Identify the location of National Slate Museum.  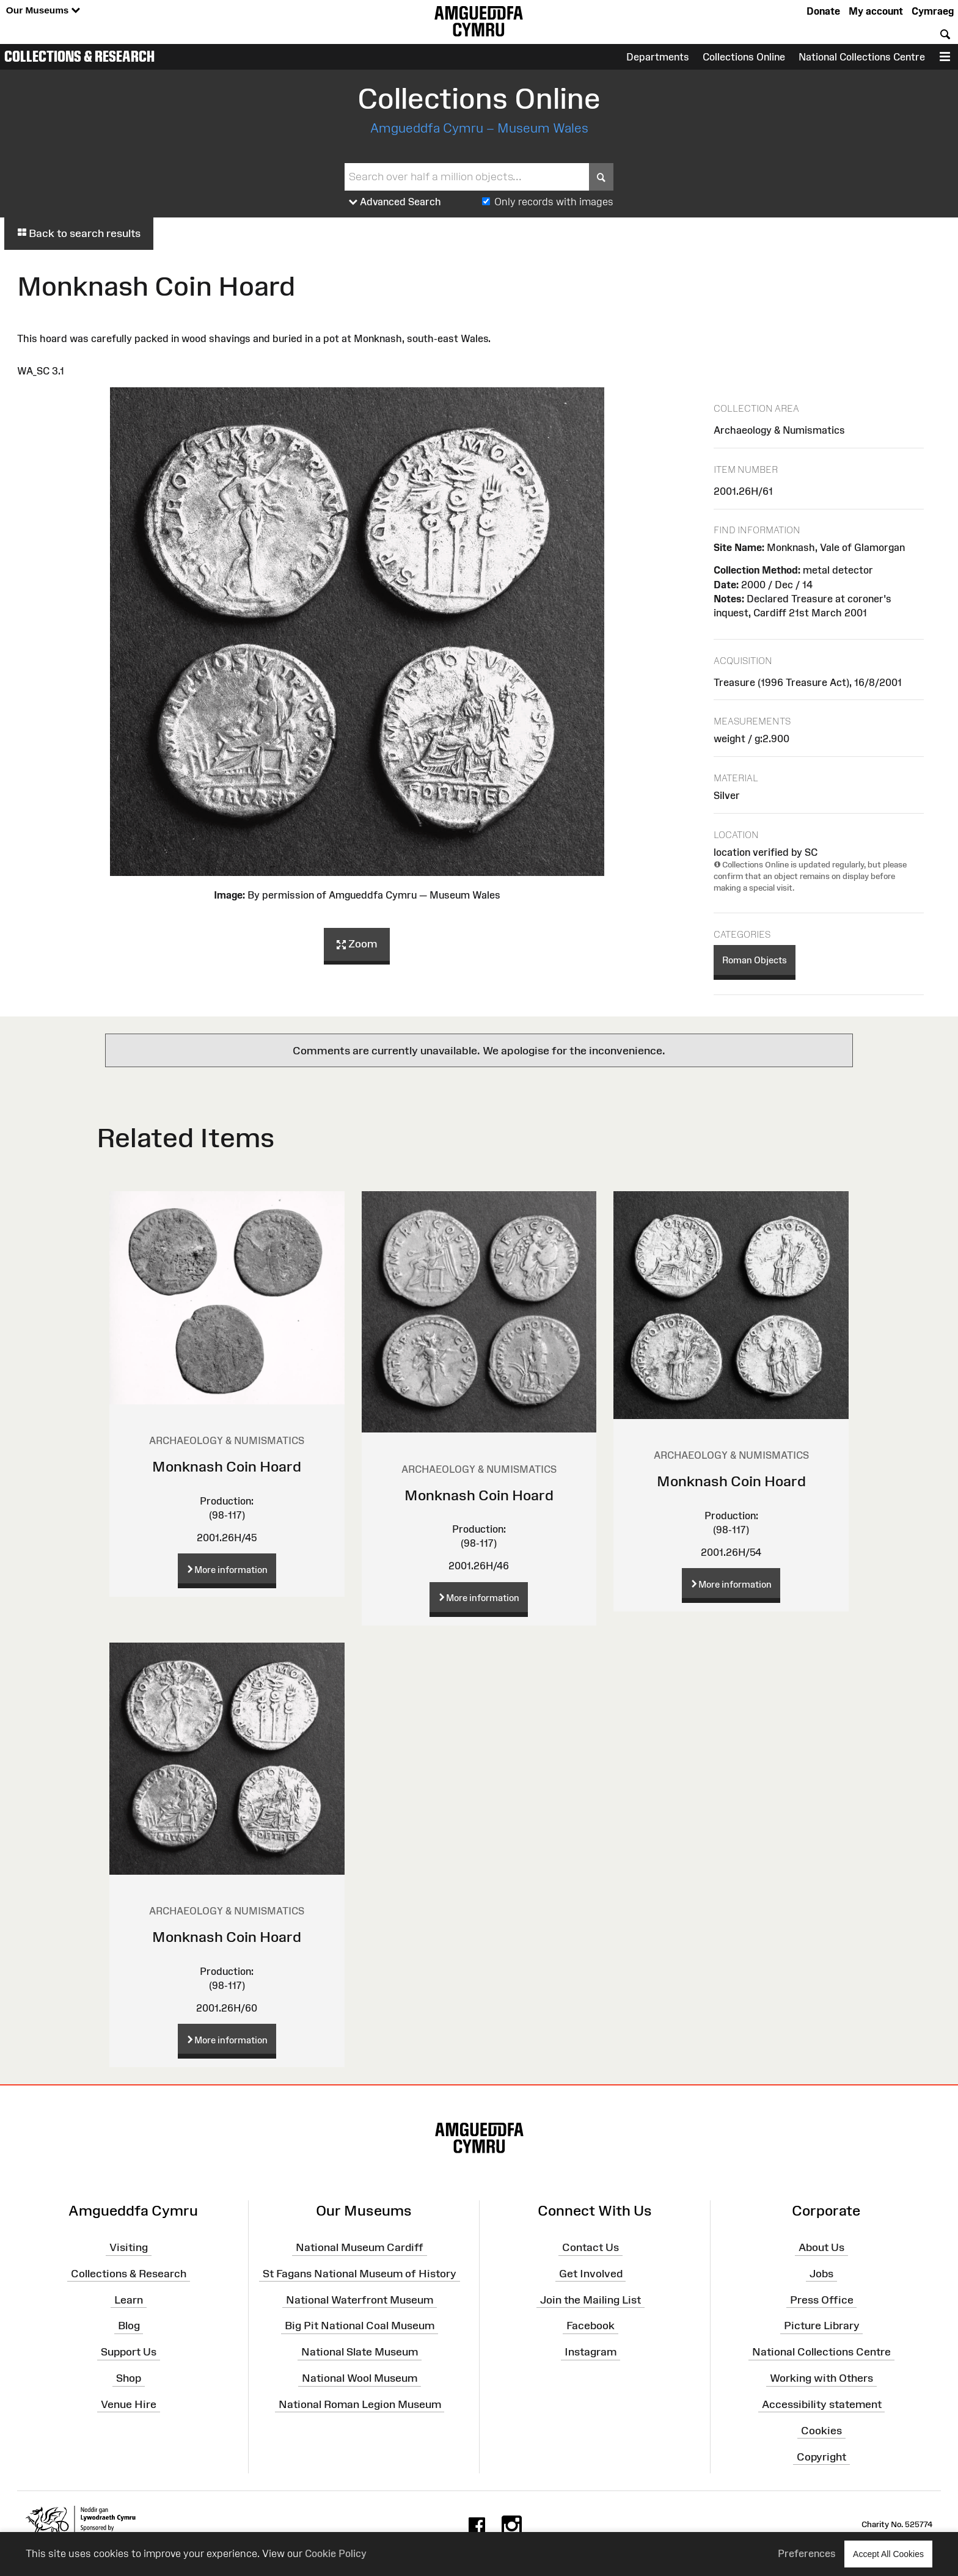
(359, 2352).